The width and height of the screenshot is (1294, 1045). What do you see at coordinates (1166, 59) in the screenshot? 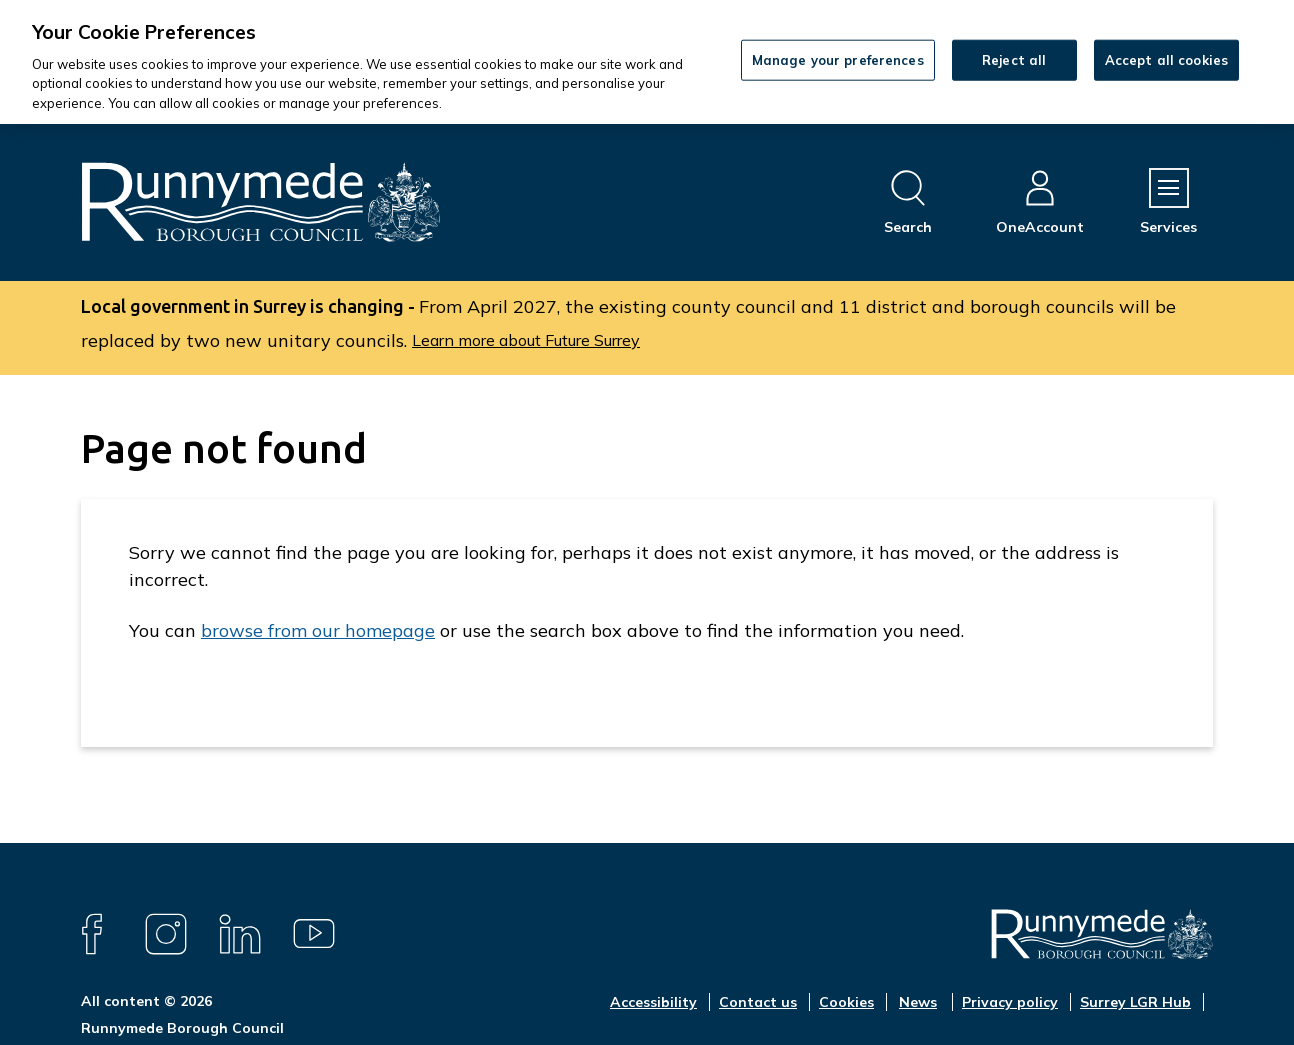
I see `Accept all cookies` at bounding box center [1166, 59].